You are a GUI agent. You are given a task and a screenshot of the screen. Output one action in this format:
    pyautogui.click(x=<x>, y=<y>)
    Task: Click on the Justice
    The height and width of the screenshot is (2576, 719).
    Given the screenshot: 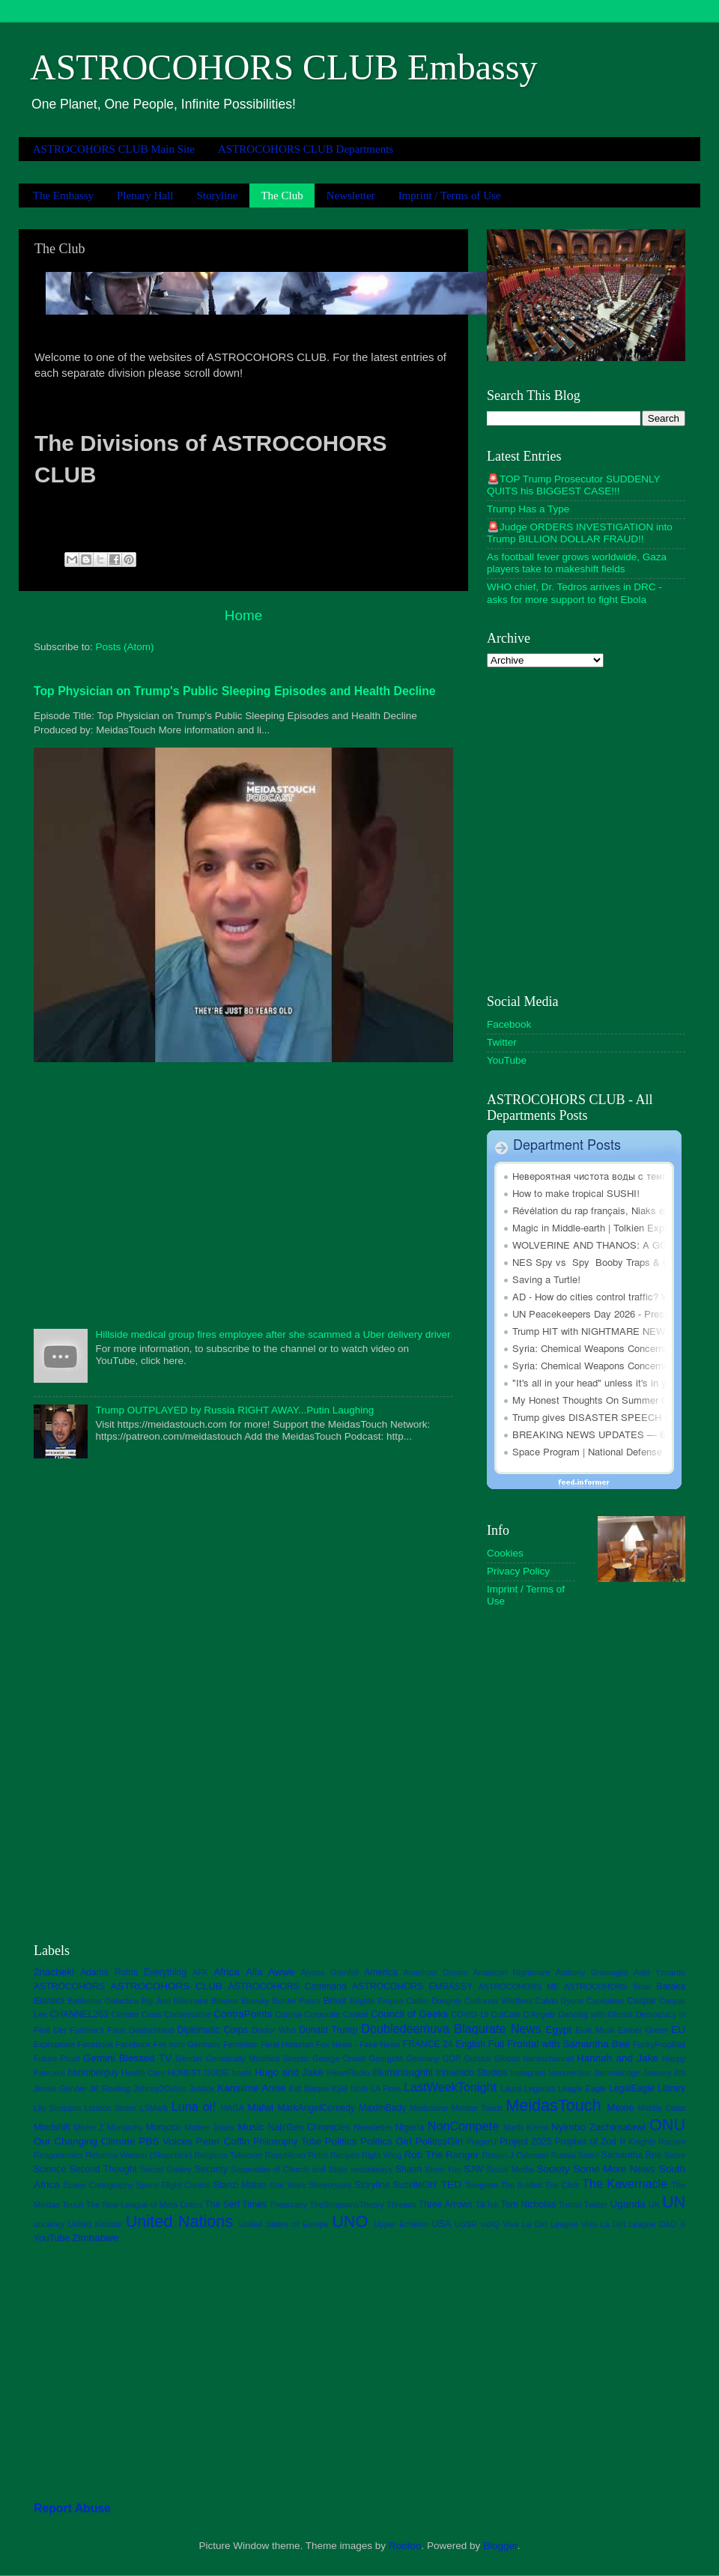 What is the action you would take?
    pyautogui.click(x=202, y=2088)
    